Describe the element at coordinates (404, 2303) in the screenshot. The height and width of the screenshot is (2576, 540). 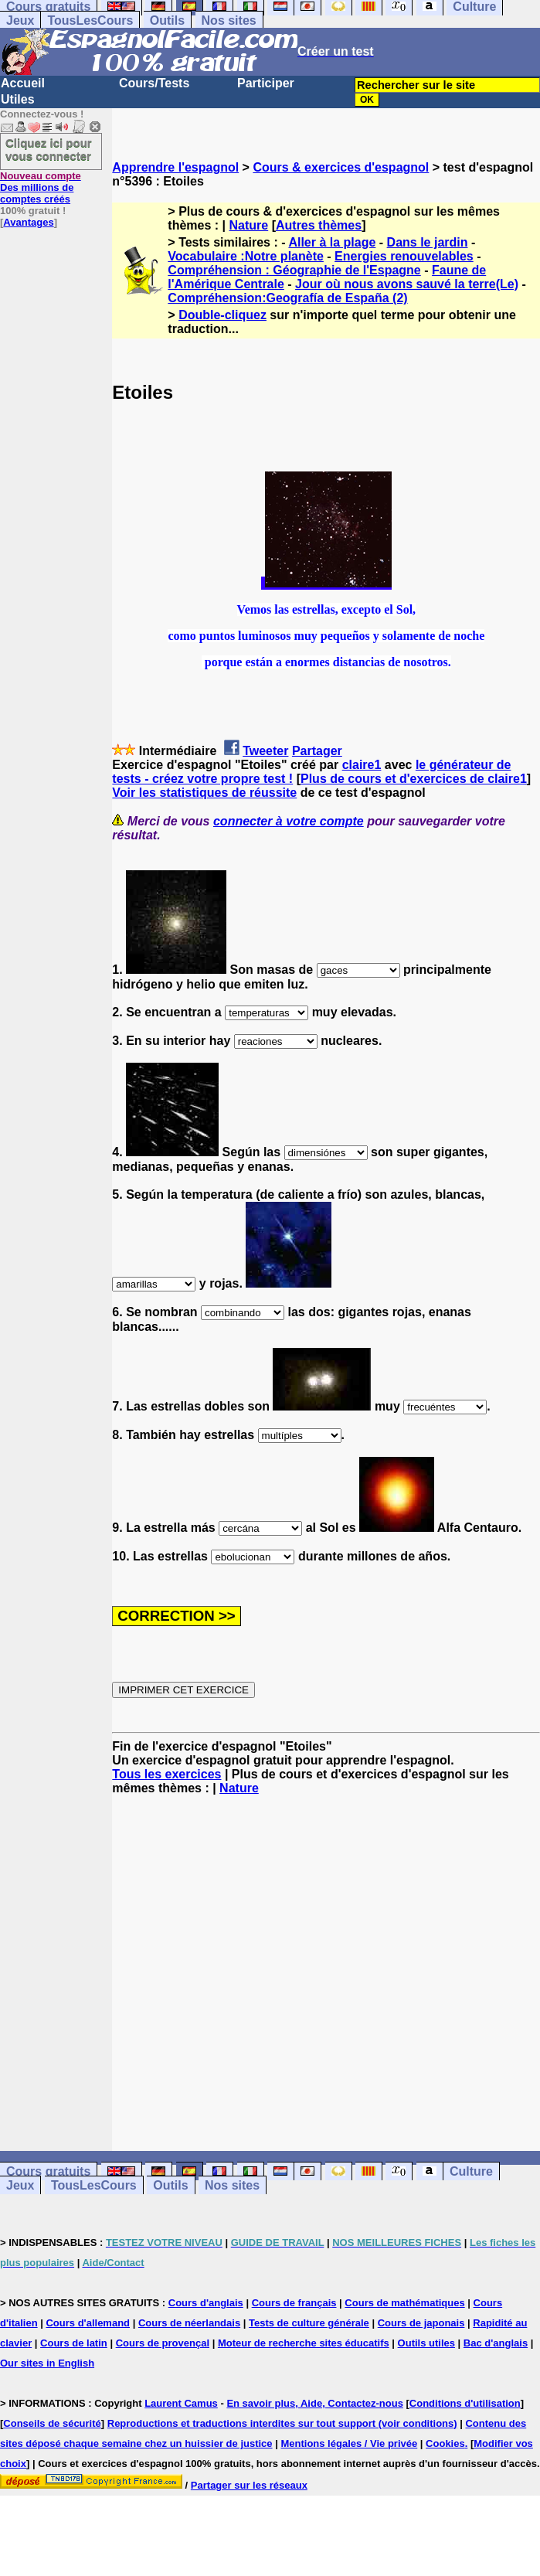
I see `Cours de mathématiques` at that location.